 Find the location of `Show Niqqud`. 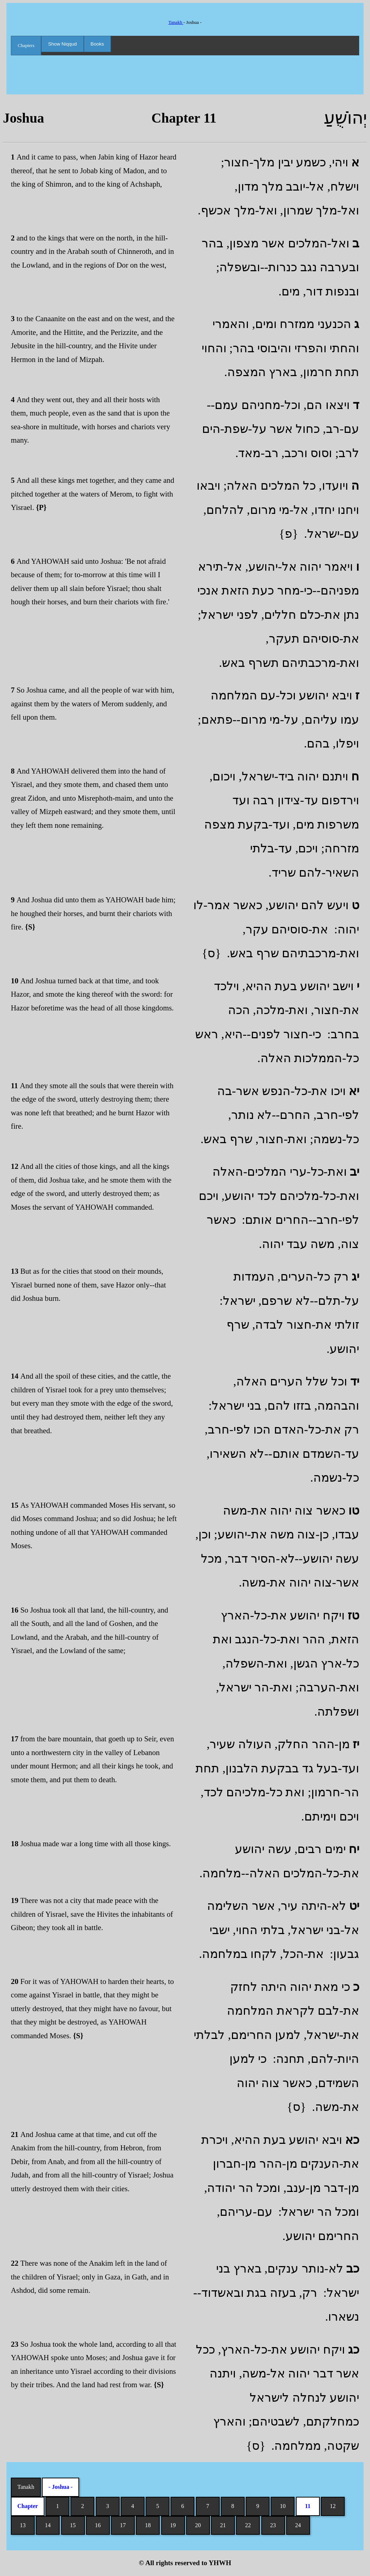

Show Niqqud is located at coordinates (62, 44).